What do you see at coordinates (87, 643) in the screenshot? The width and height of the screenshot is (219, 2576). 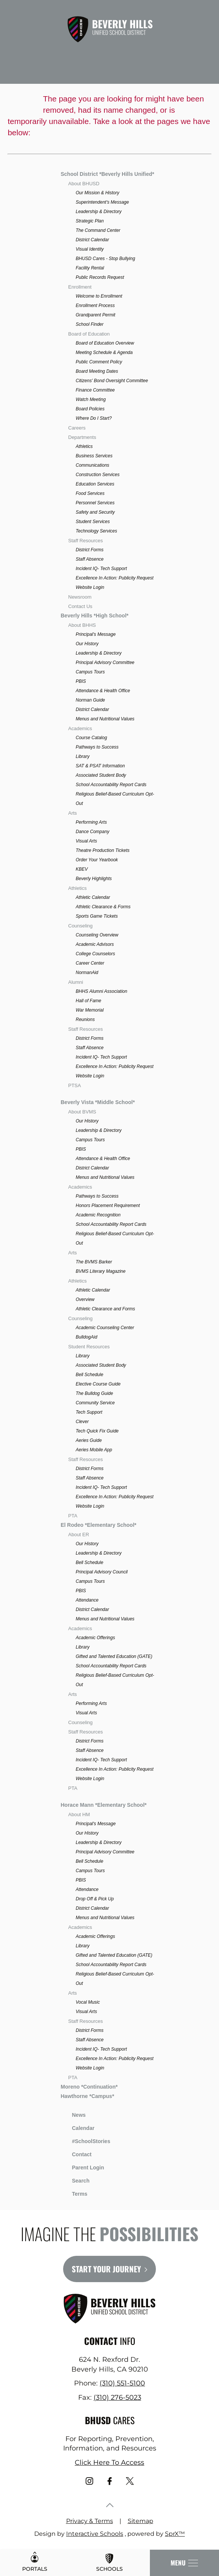 I see `Our History` at bounding box center [87, 643].